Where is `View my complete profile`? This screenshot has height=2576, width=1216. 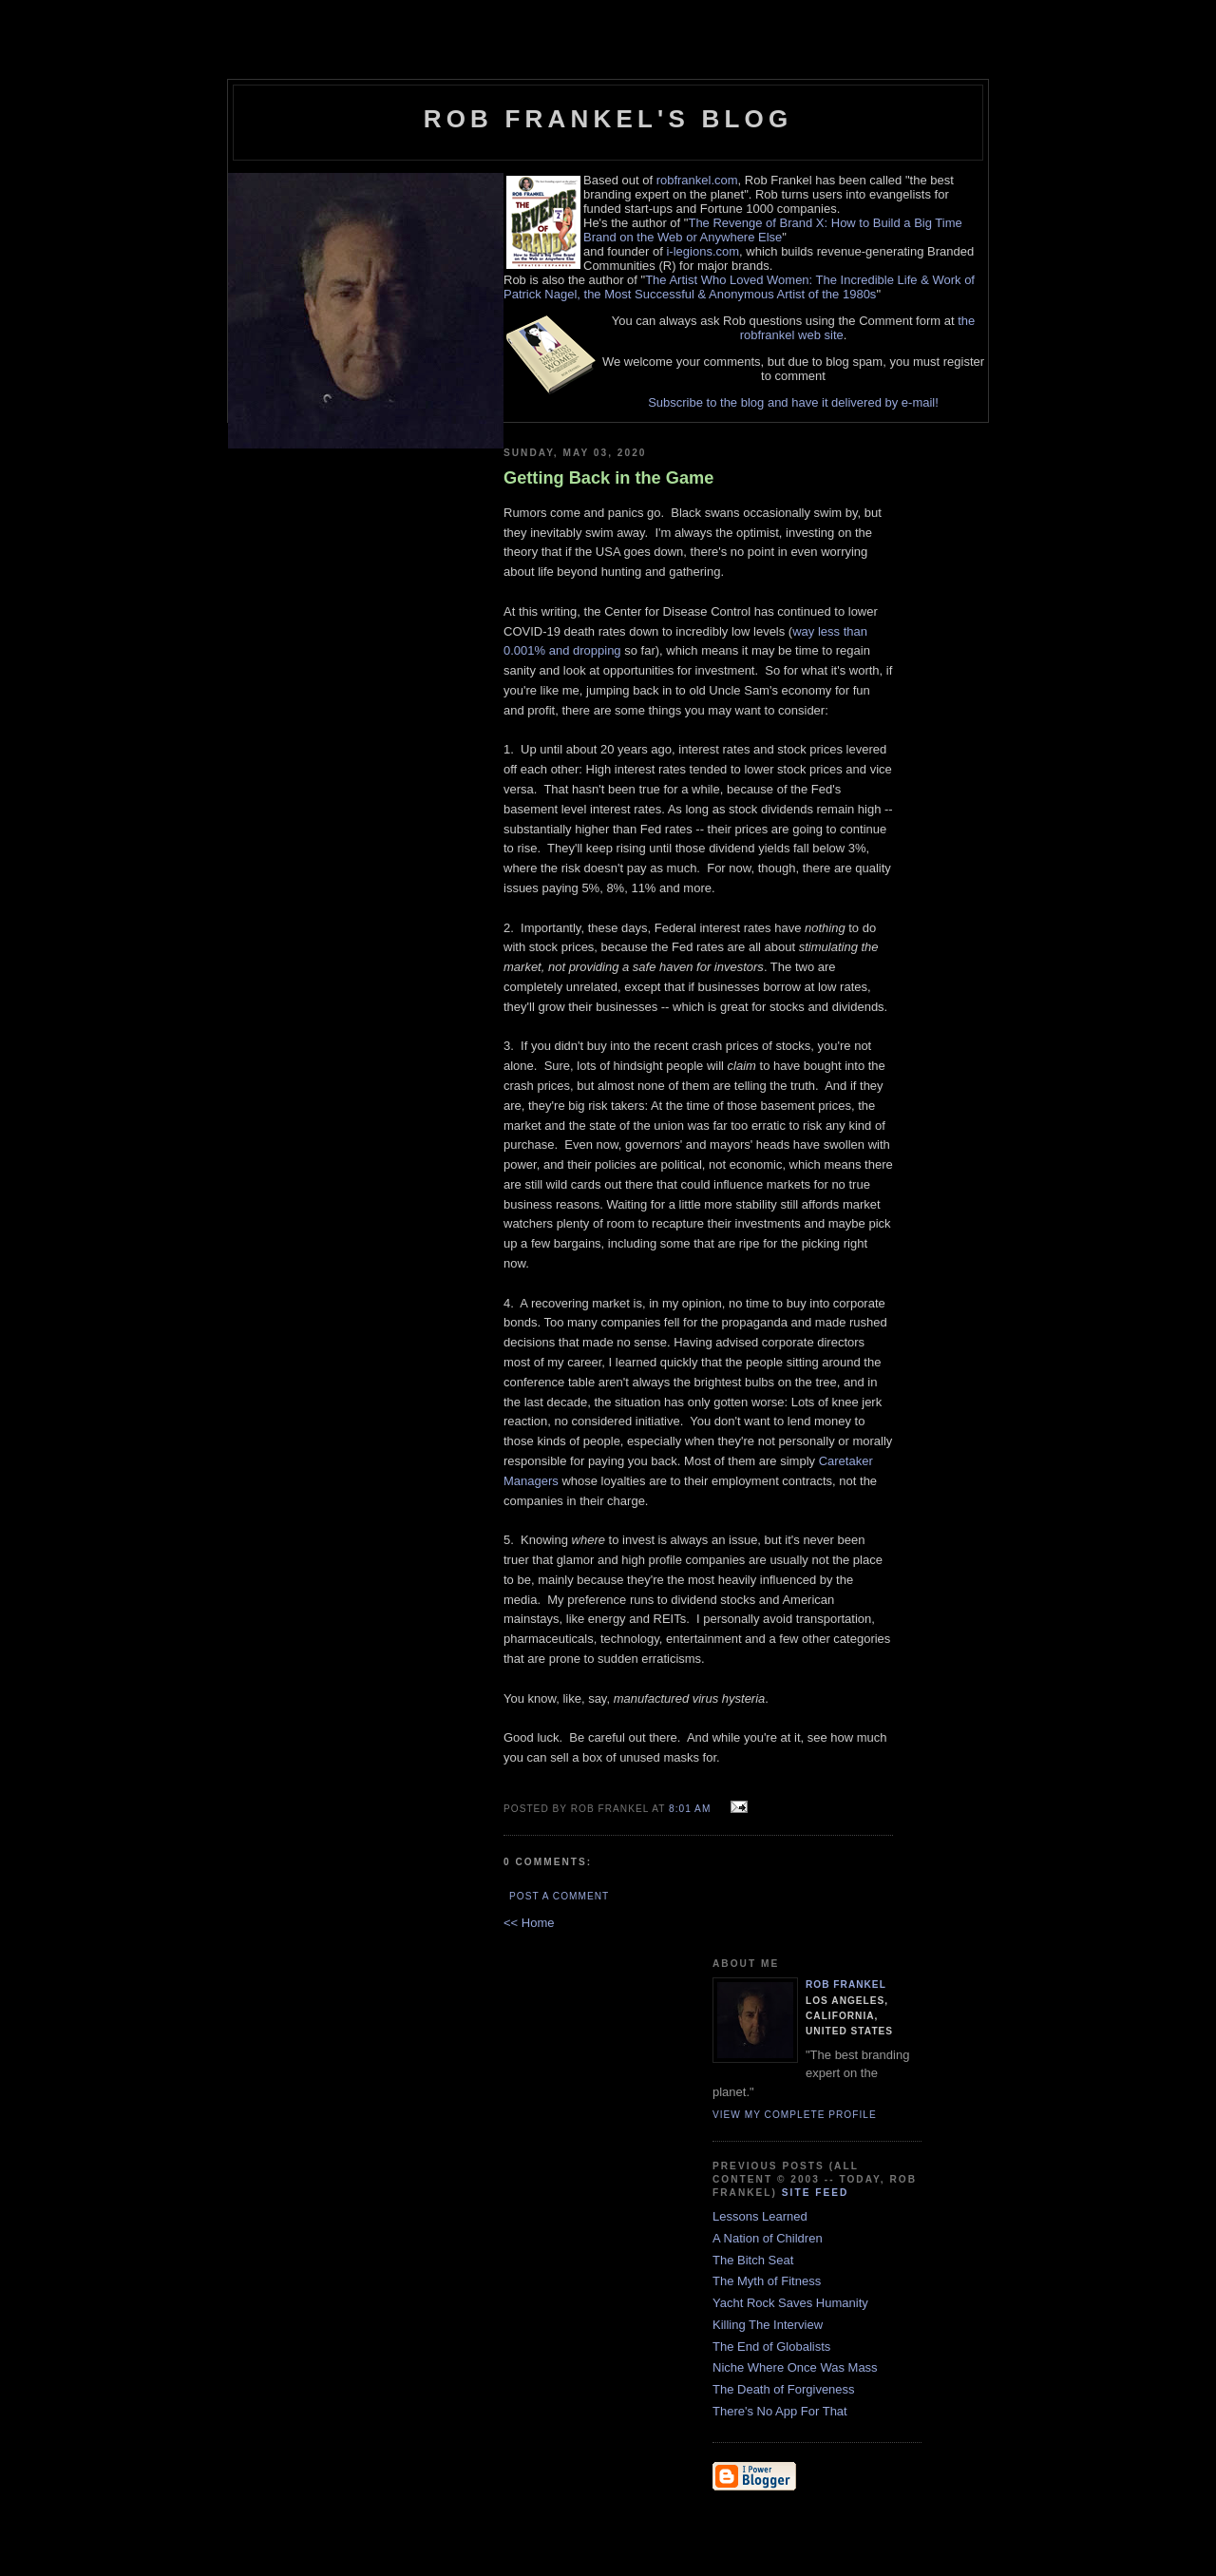
View my complete profile is located at coordinates (794, 2114).